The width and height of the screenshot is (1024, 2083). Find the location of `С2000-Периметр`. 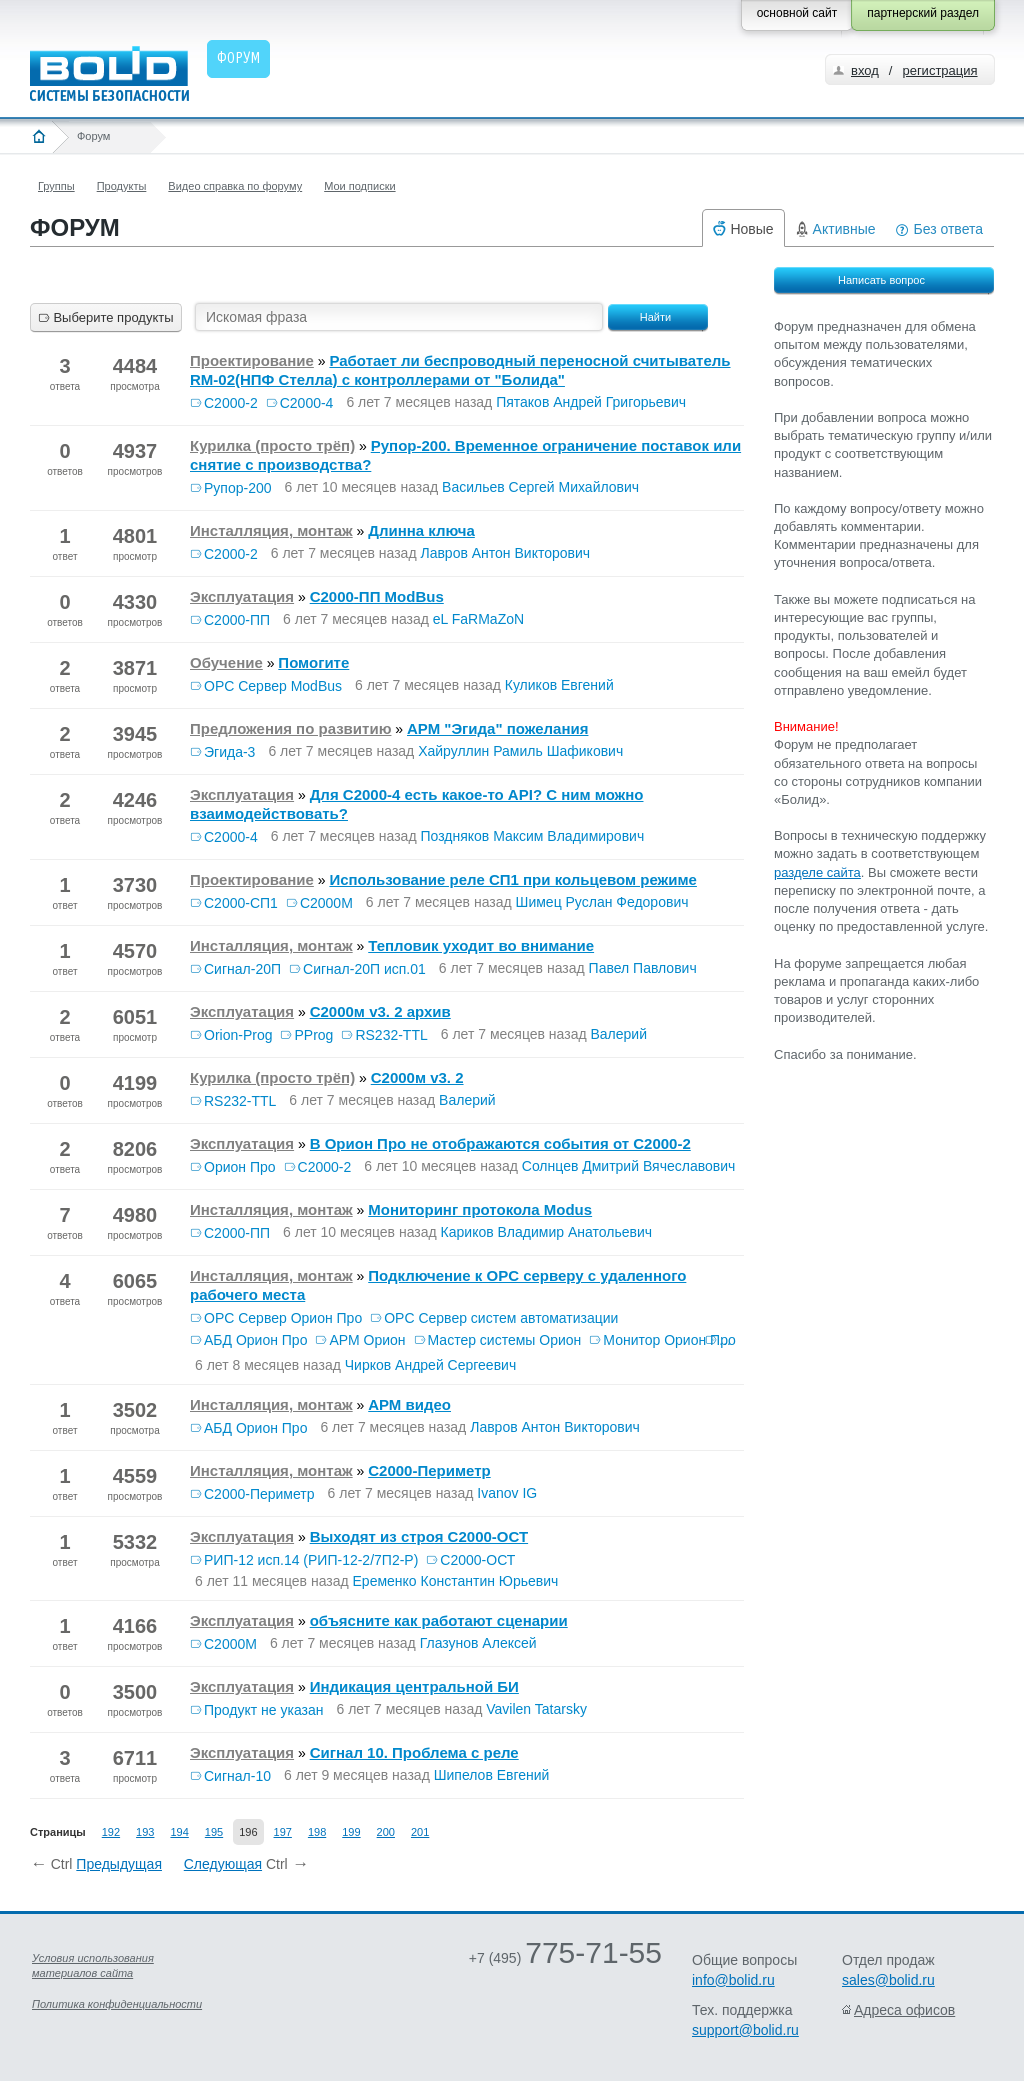

С2000-Периметр is located at coordinates (259, 1494).